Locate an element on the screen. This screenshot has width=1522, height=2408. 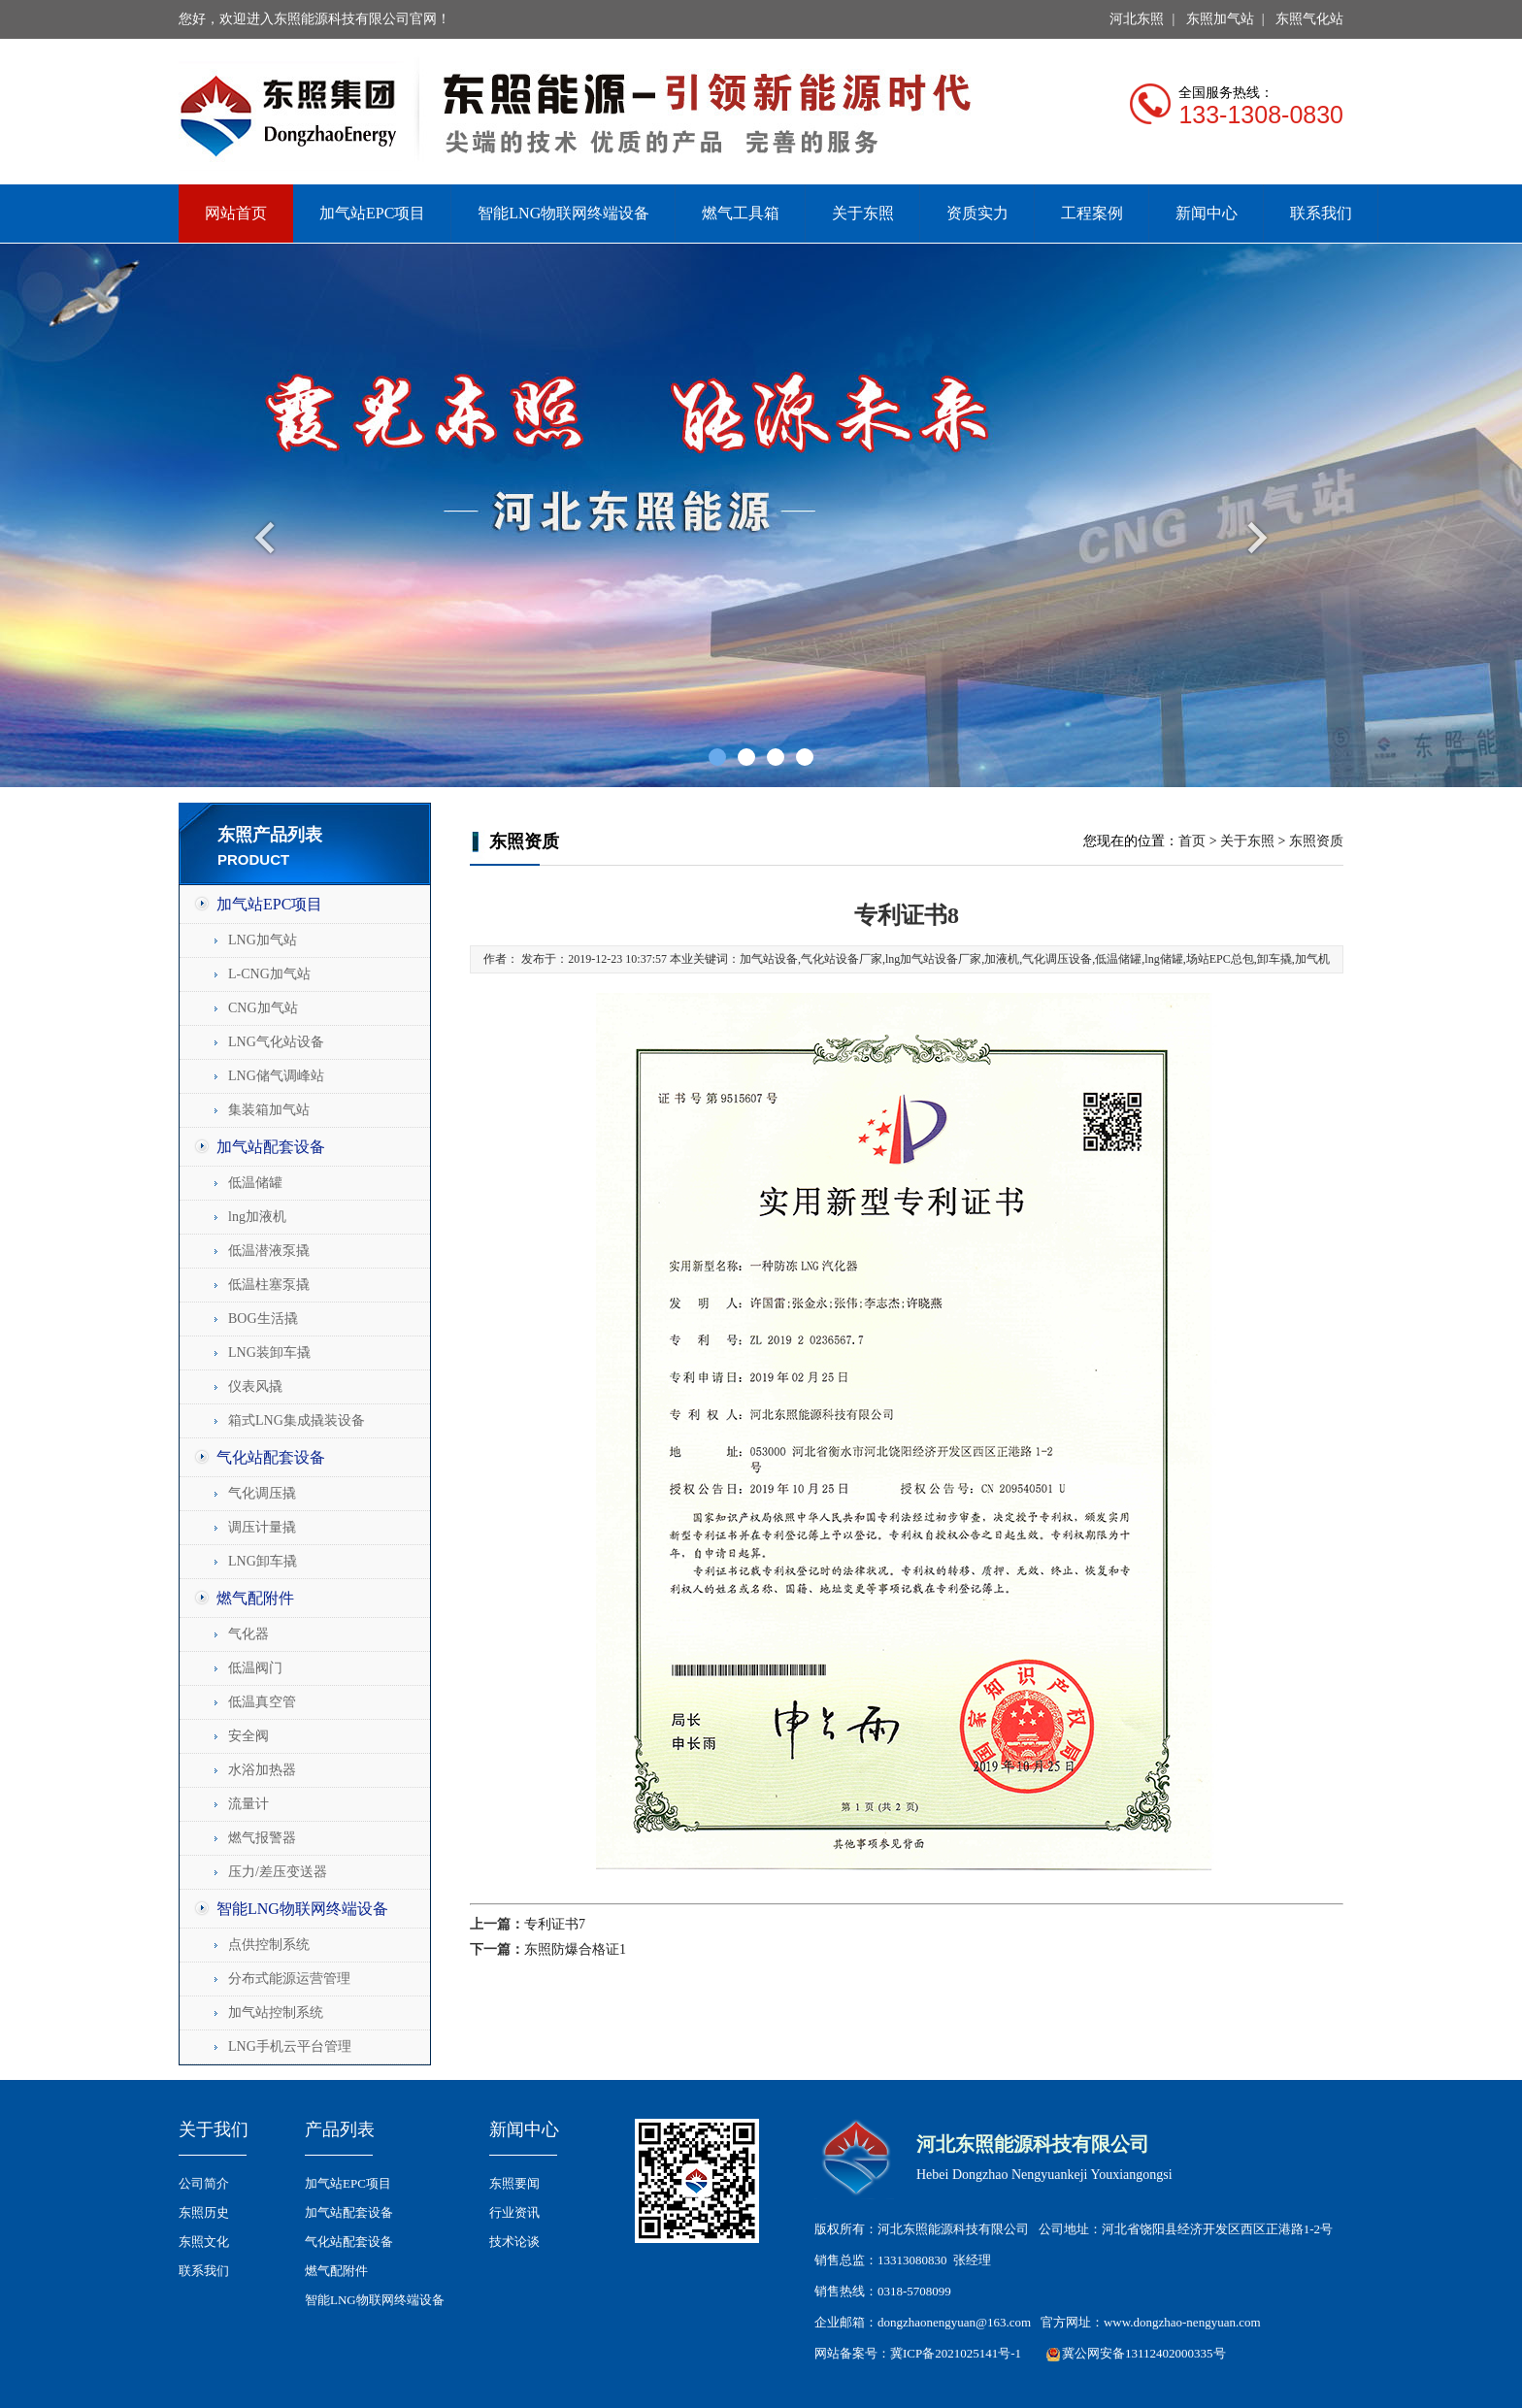
气化器 is located at coordinates (248, 1634).